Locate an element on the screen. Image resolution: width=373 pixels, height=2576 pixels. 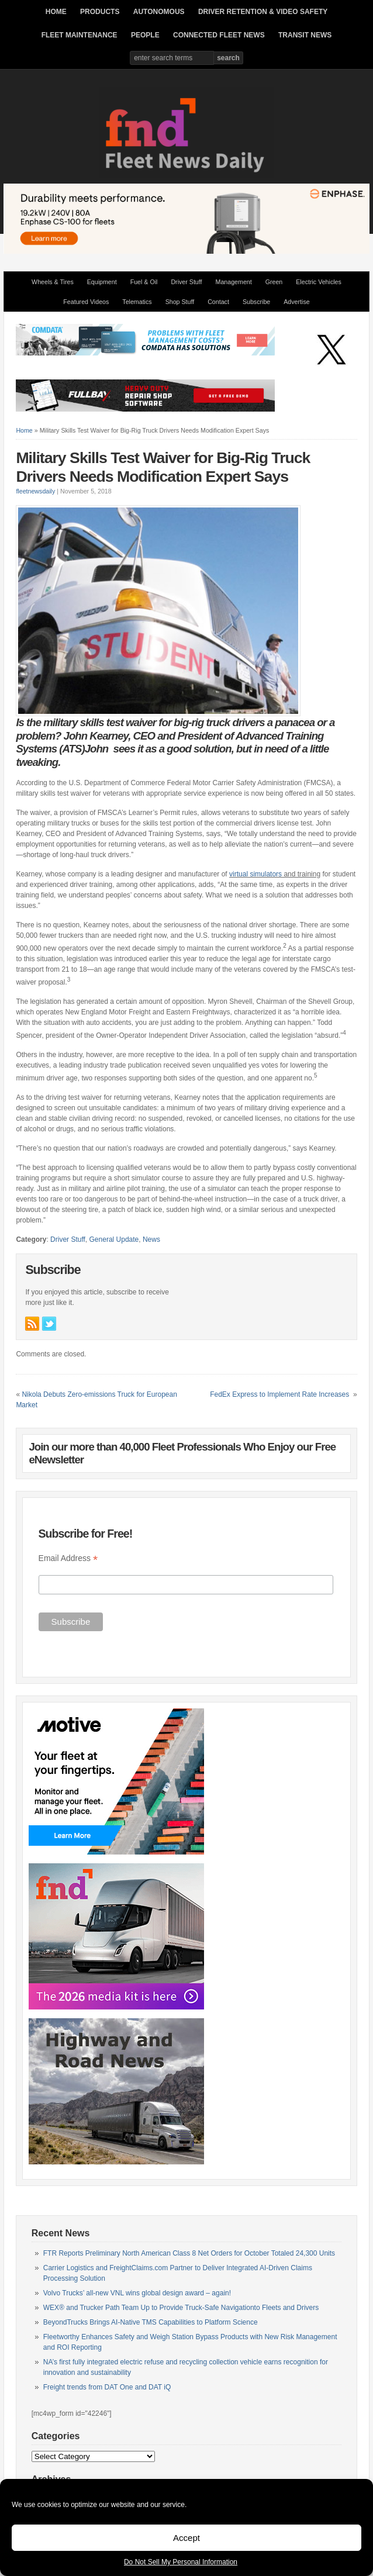
virtual simulators is located at coordinates (255, 874).